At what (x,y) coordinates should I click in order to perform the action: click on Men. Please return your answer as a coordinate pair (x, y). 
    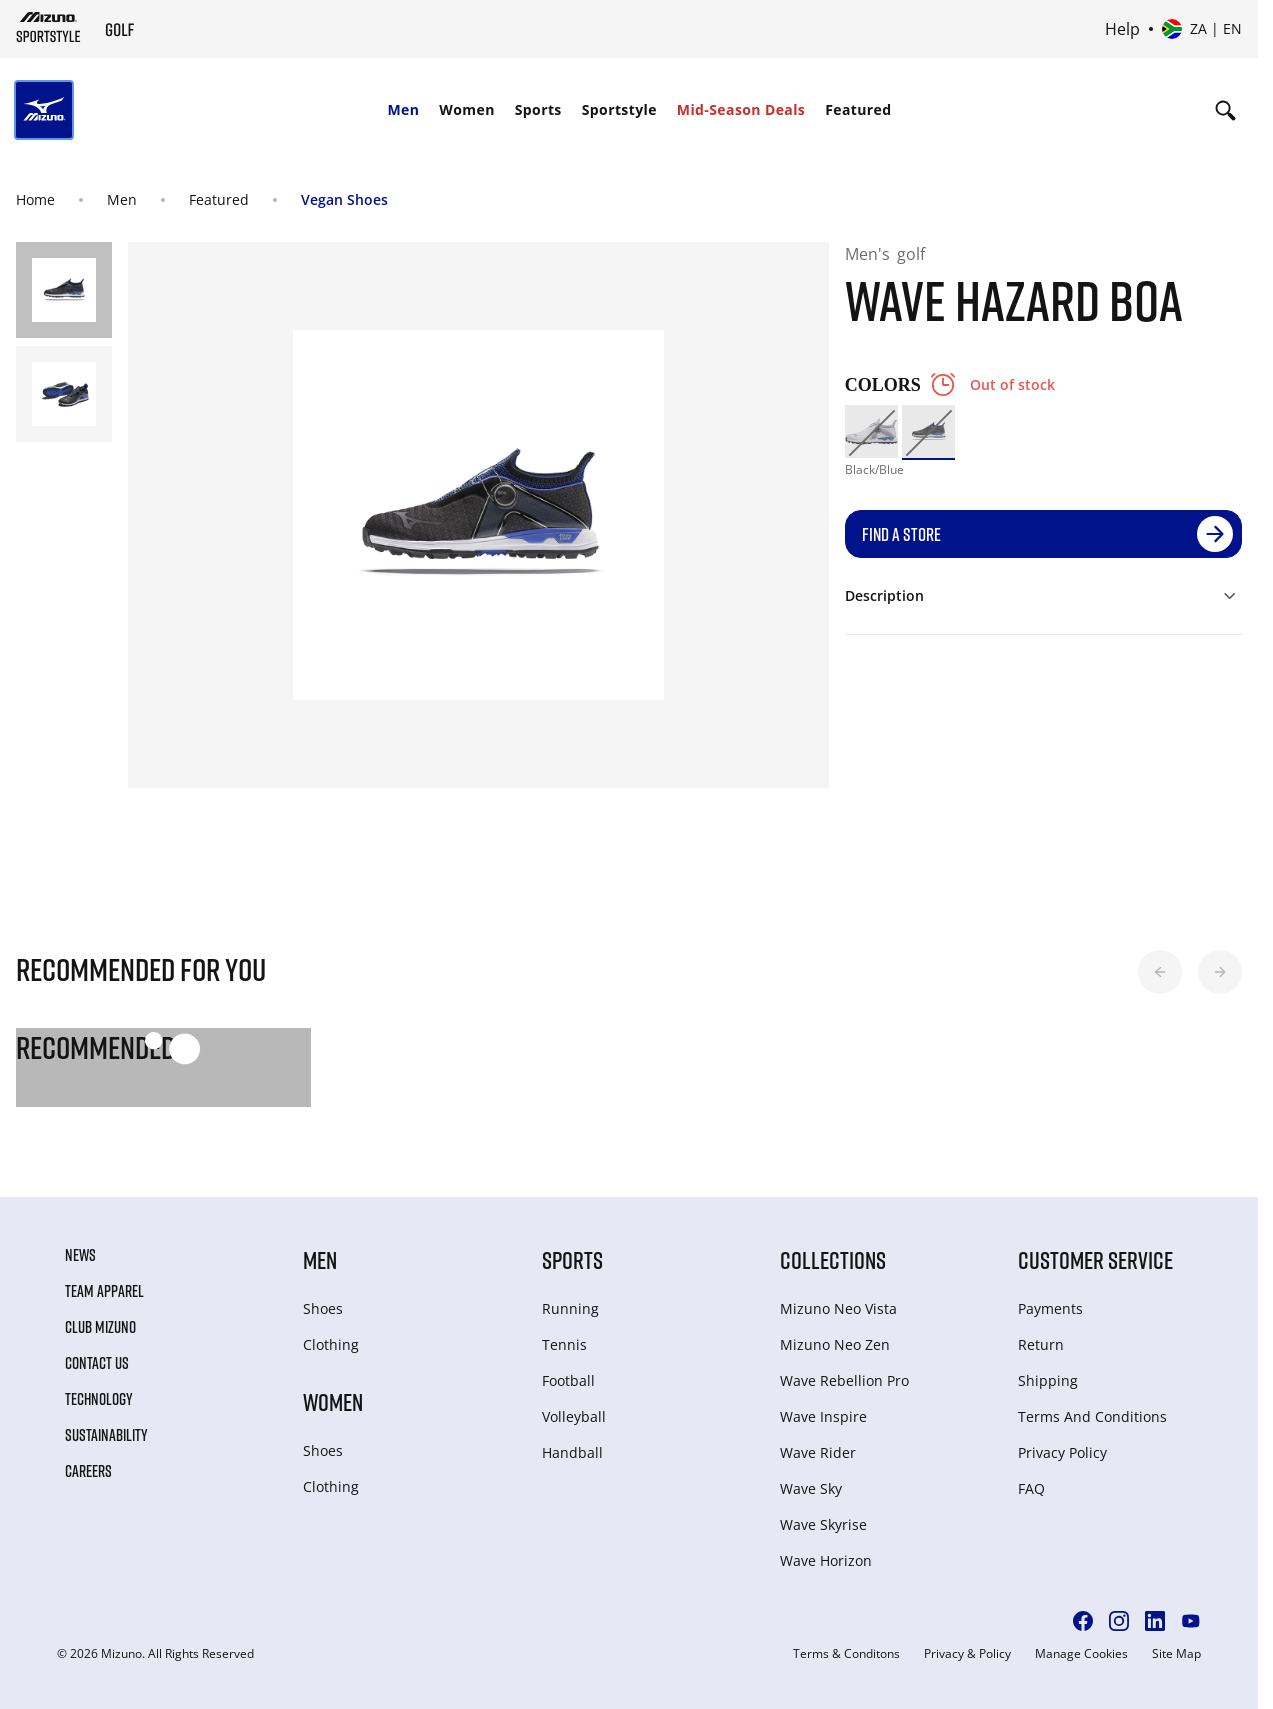
    Looking at the image, I should click on (403, 109).